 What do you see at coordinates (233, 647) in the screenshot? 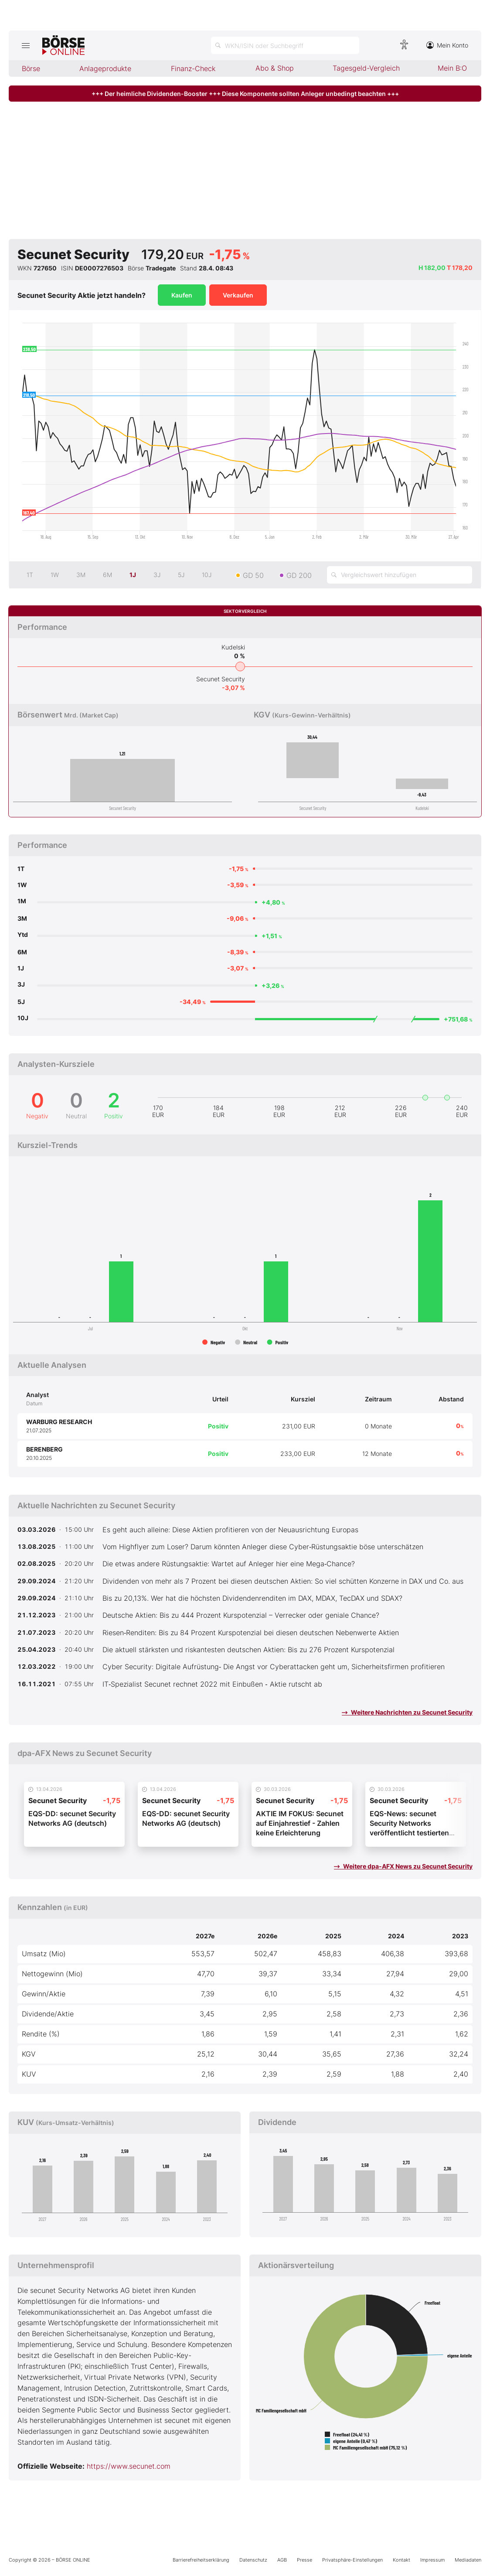
I see `Kudelski` at bounding box center [233, 647].